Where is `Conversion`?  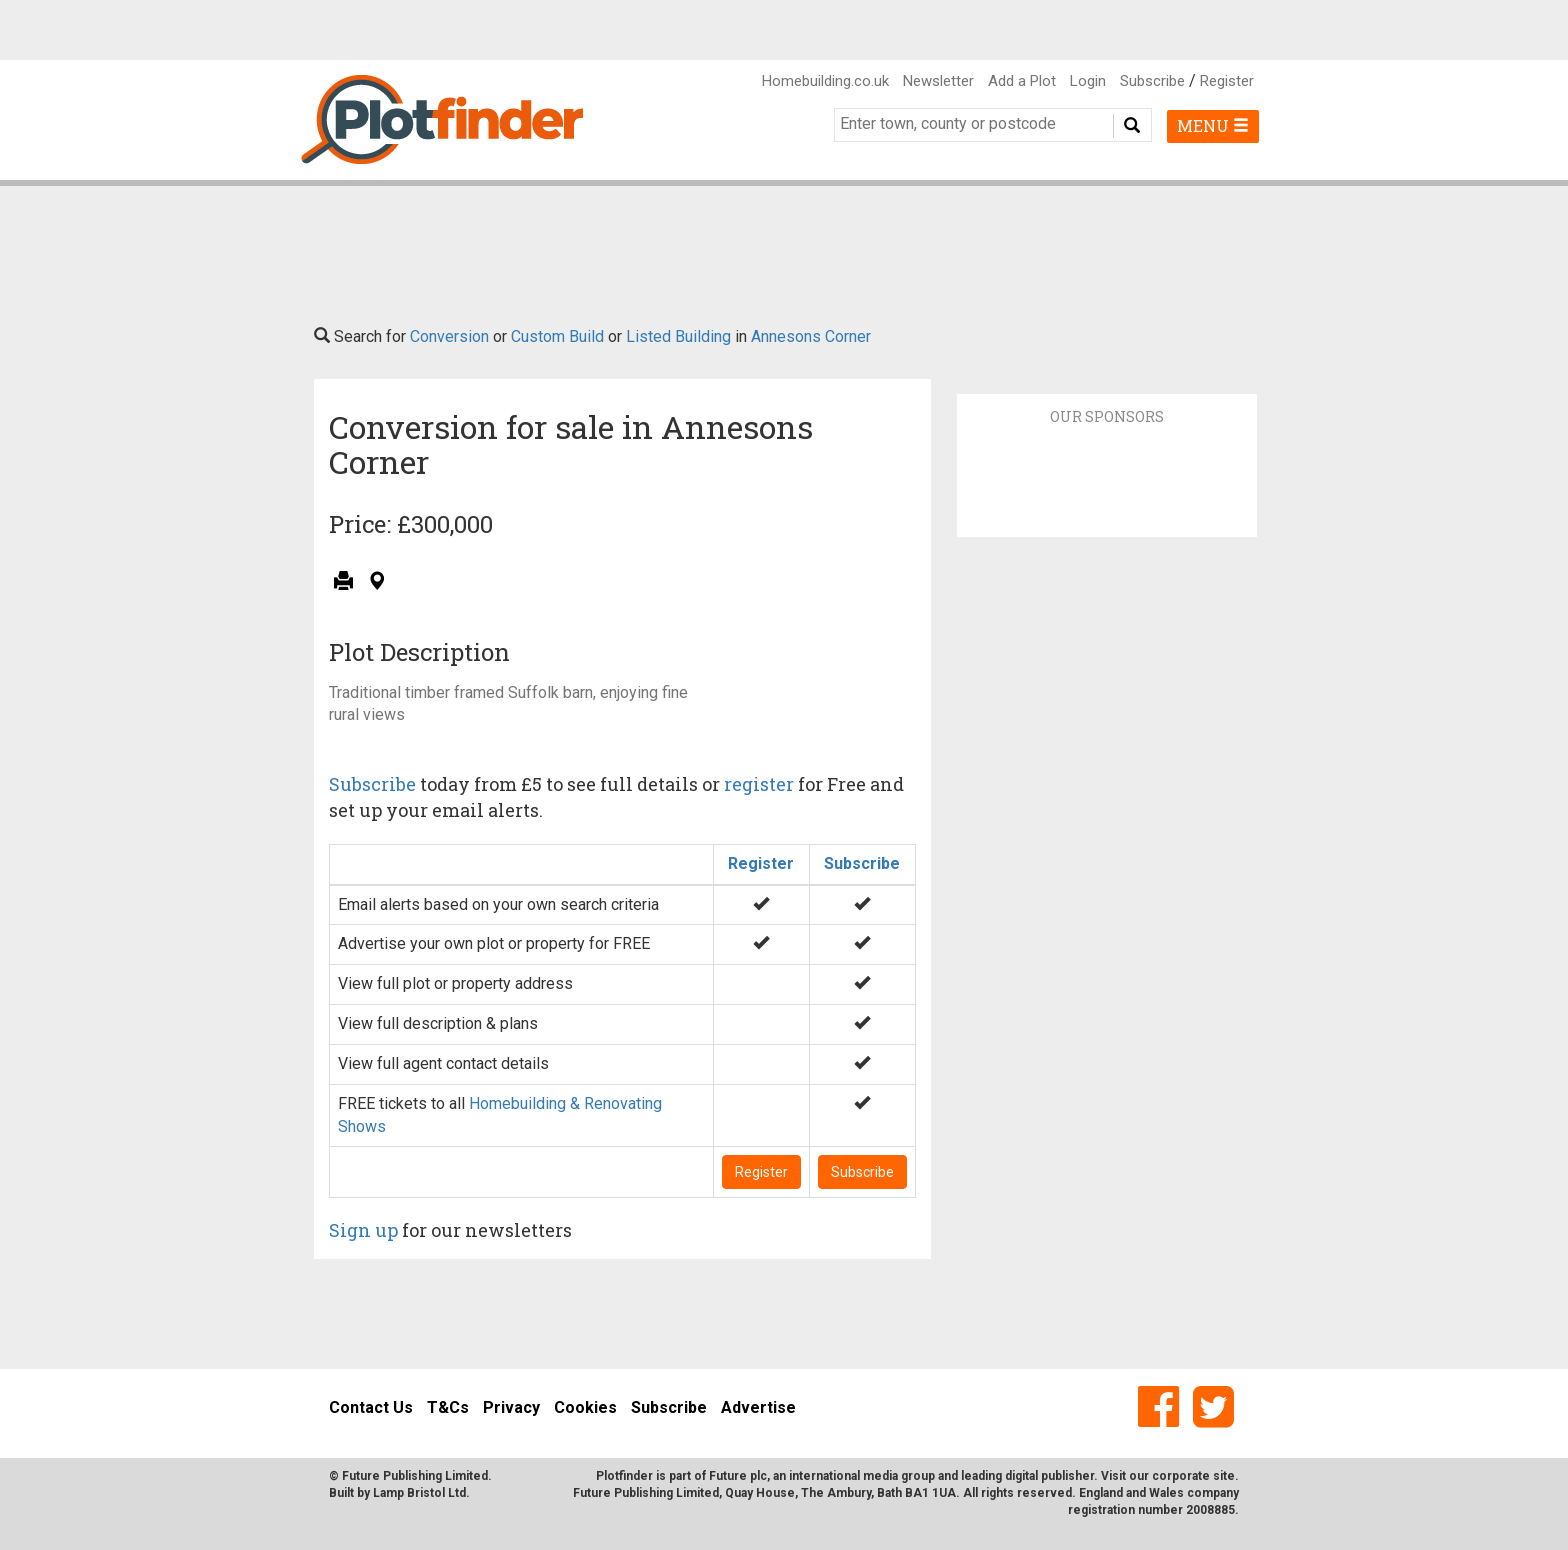 Conversion is located at coordinates (449, 336).